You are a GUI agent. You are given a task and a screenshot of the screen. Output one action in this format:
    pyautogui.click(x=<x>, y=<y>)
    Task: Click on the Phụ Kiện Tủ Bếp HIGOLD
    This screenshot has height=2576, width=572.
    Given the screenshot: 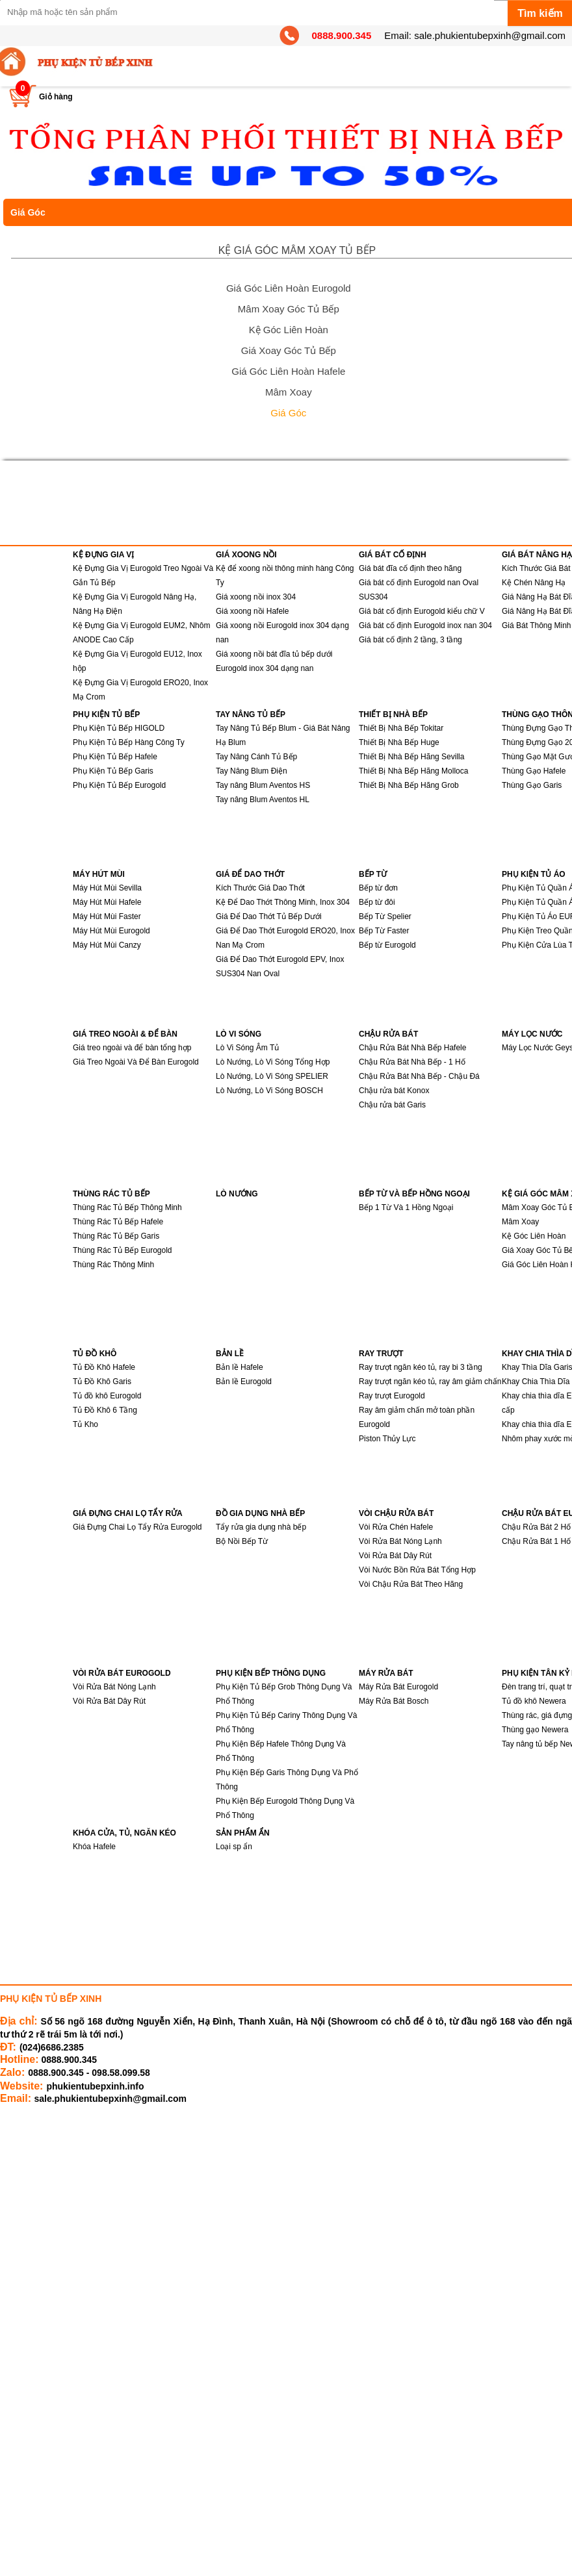 What is the action you would take?
    pyautogui.click(x=118, y=728)
    